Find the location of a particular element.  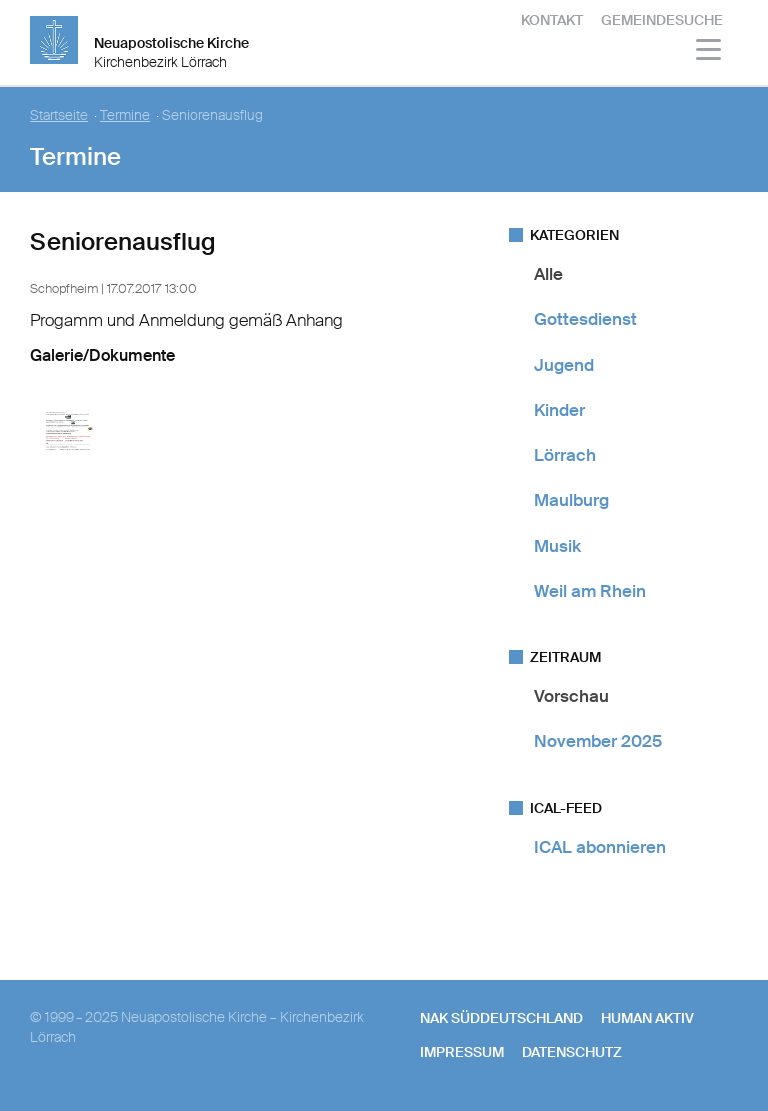

Datenschutz is located at coordinates (572, 1052).